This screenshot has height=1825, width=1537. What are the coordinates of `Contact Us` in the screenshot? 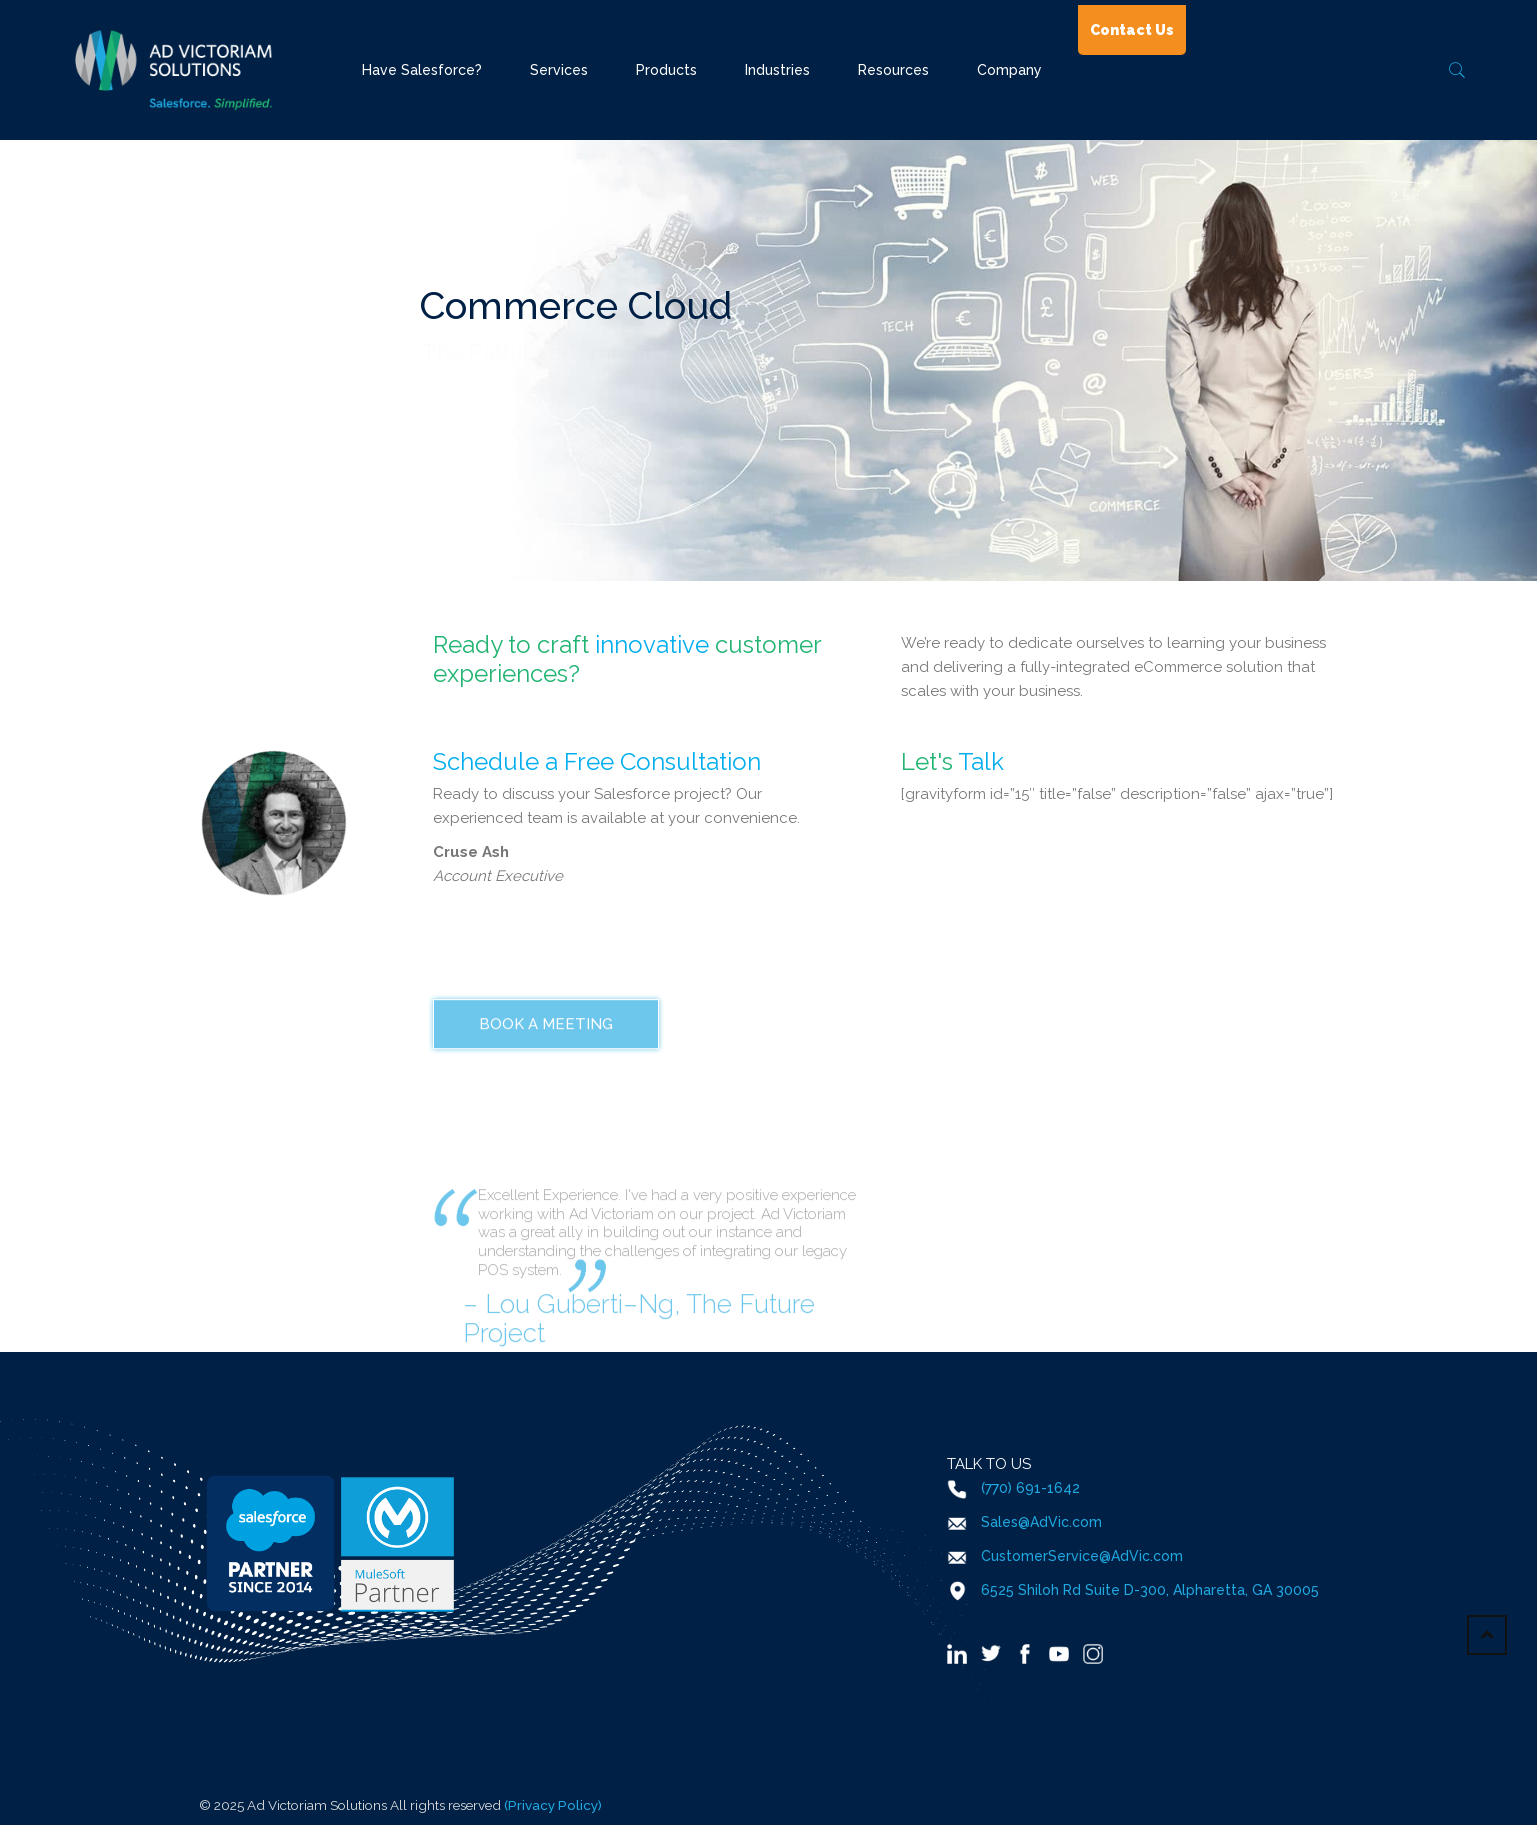 It's located at (1132, 30).